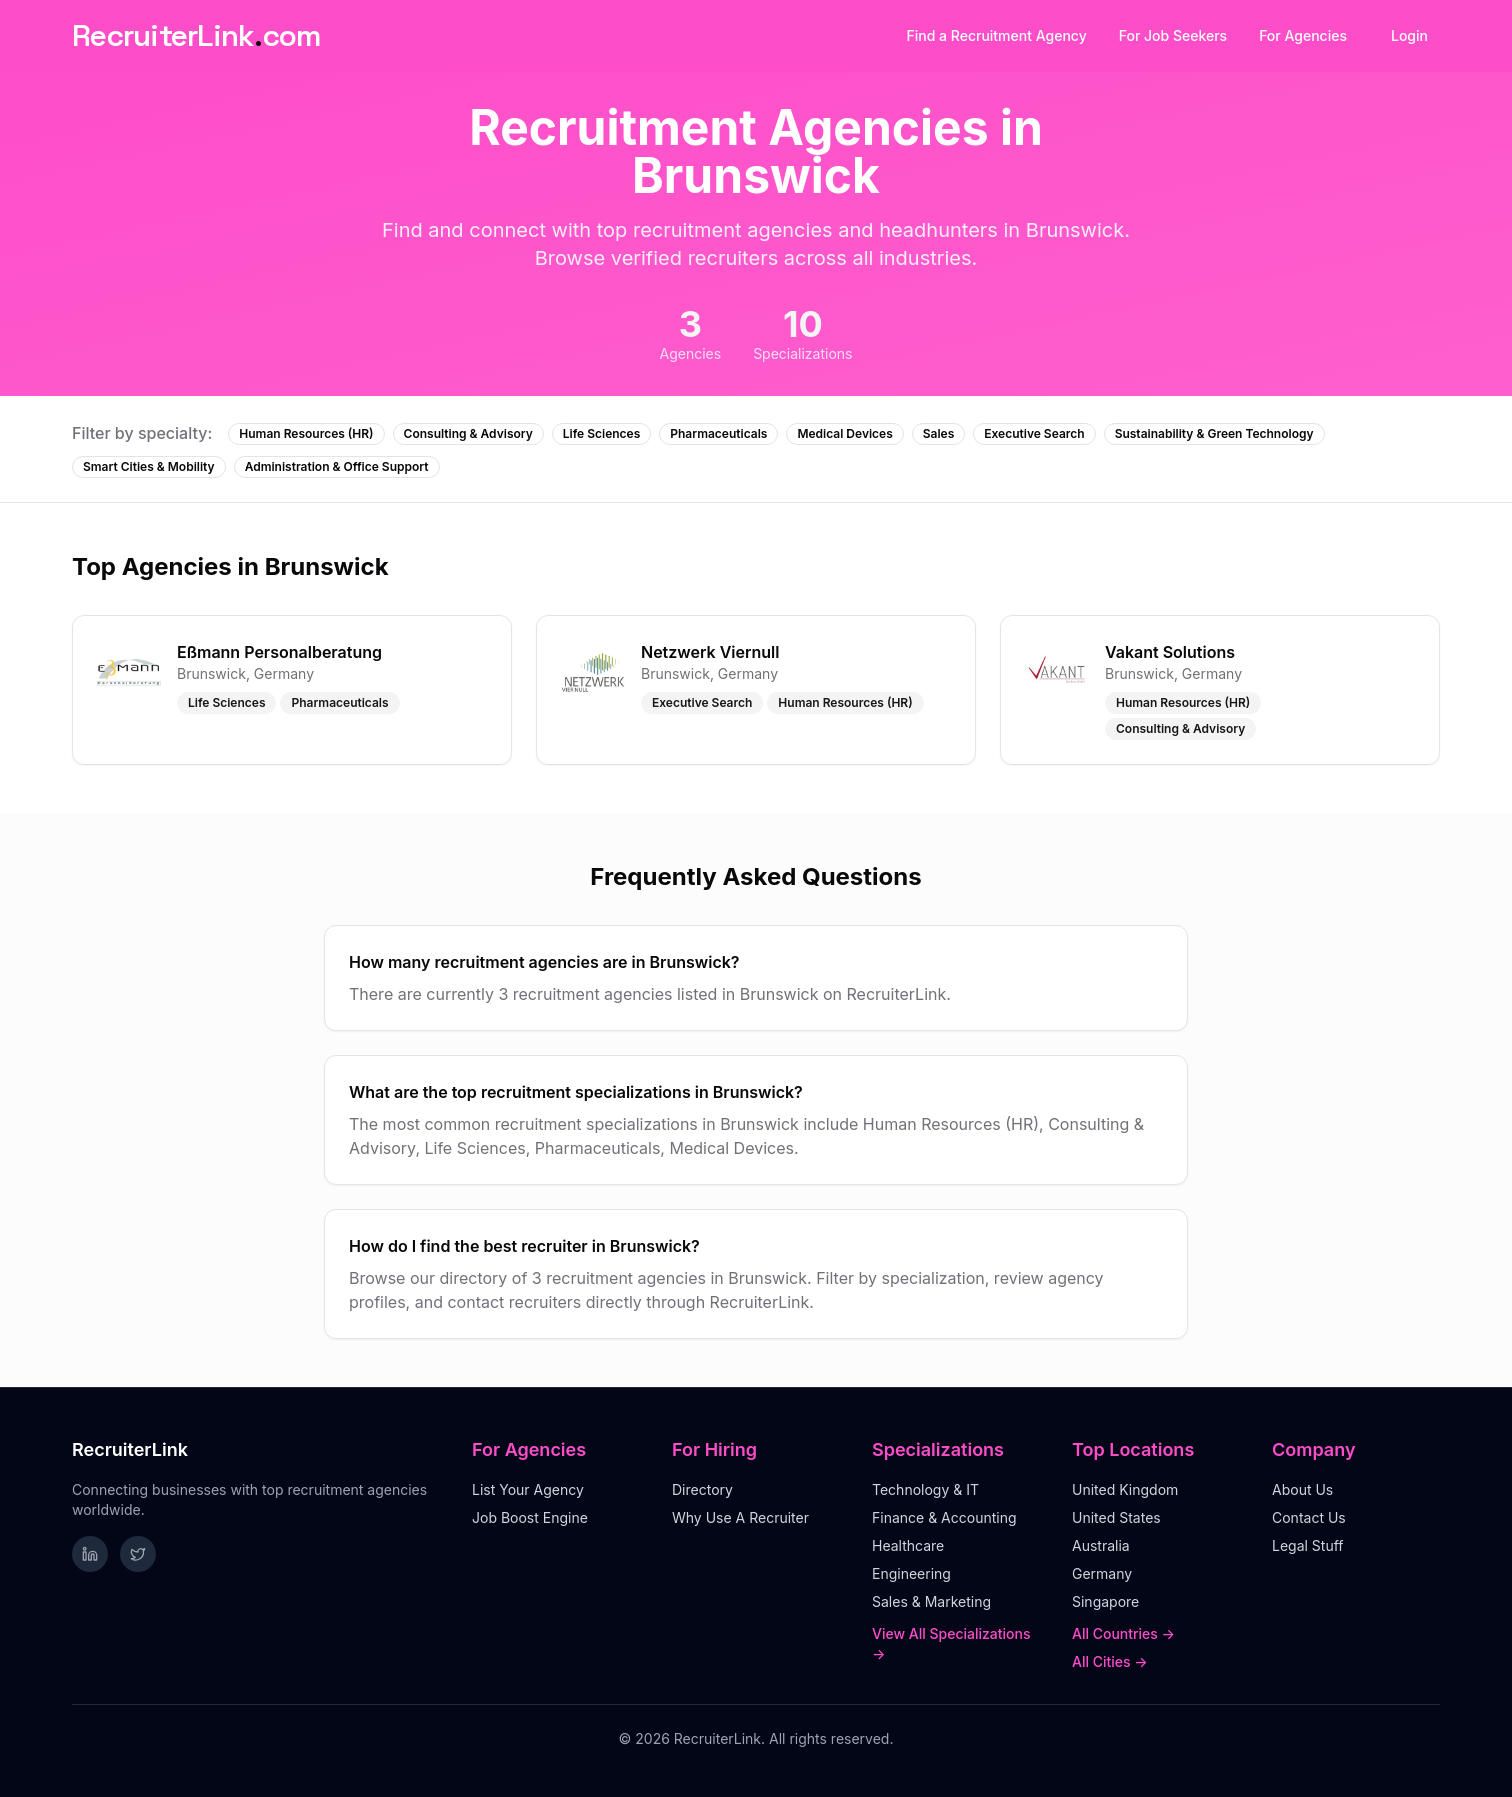  Describe the element at coordinates (931, 1601) in the screenshot. I see `Sales & Marketing` at that location.